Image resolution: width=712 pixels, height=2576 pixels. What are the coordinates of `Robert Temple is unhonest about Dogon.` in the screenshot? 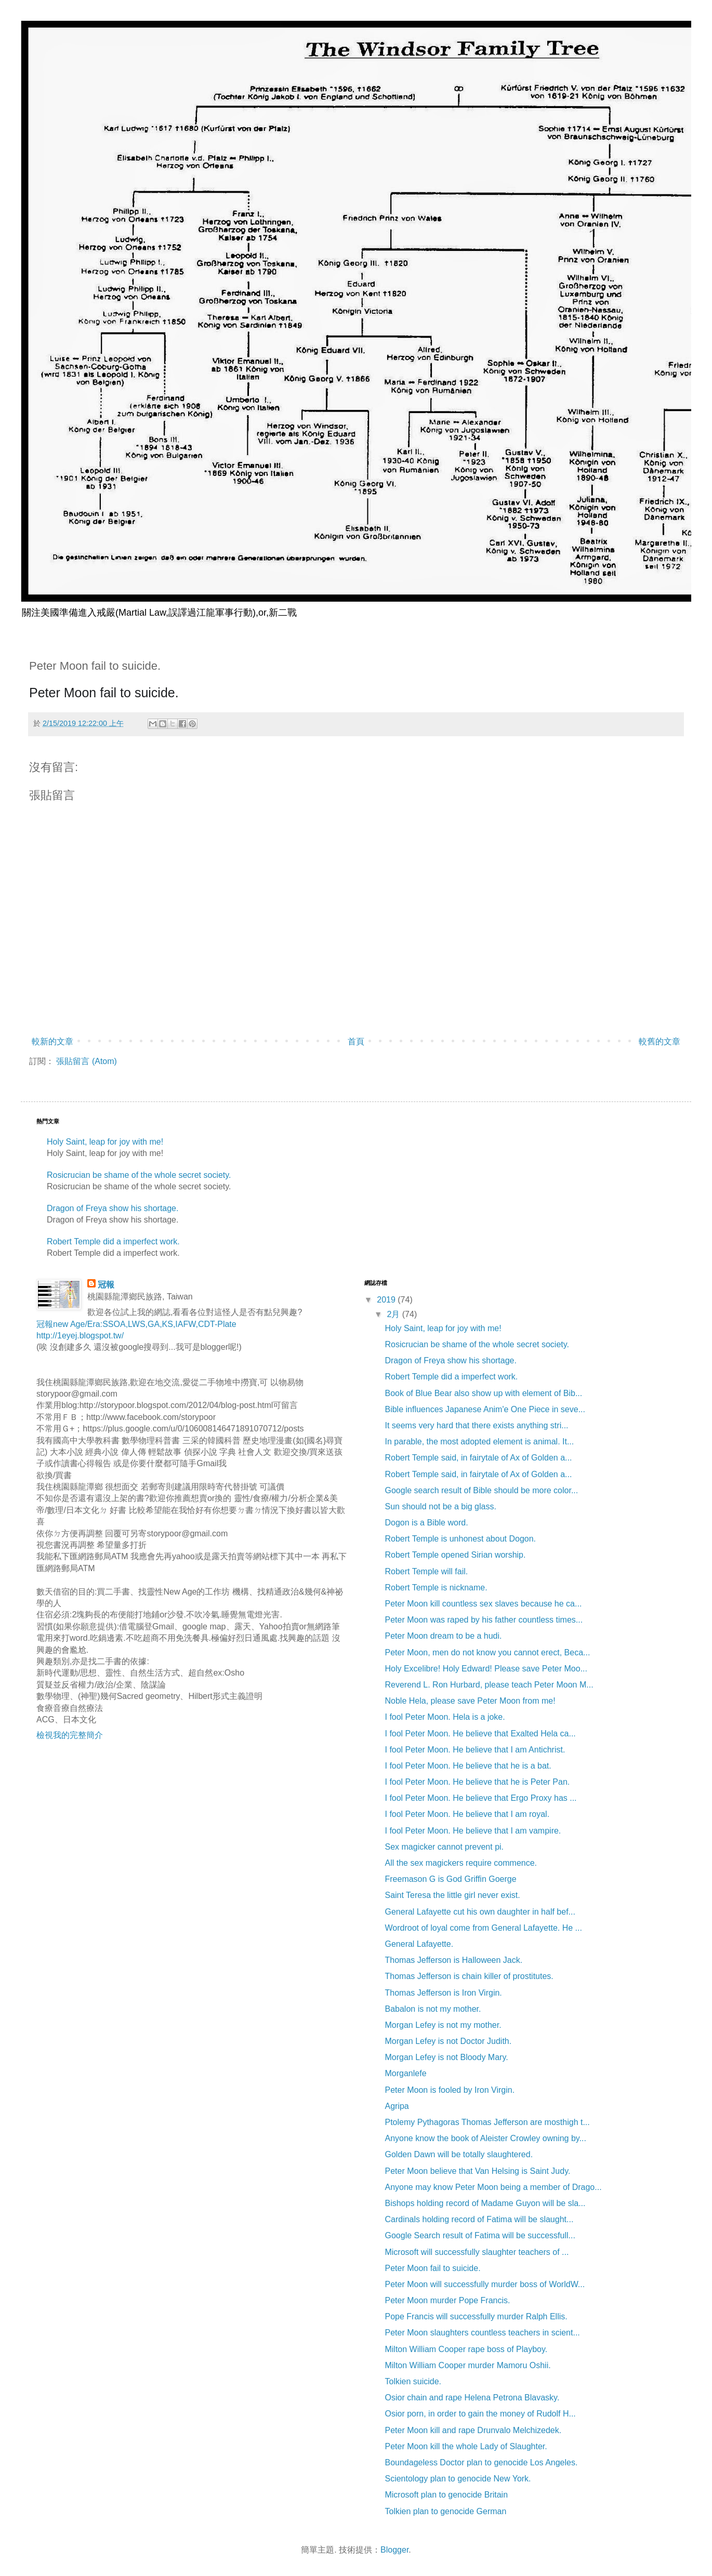 It's located at (460, 1538).